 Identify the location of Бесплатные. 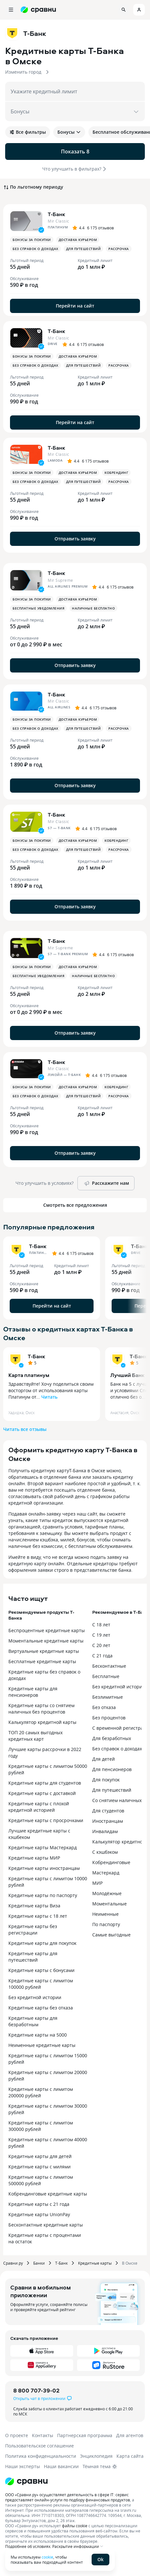
(105, 1676).